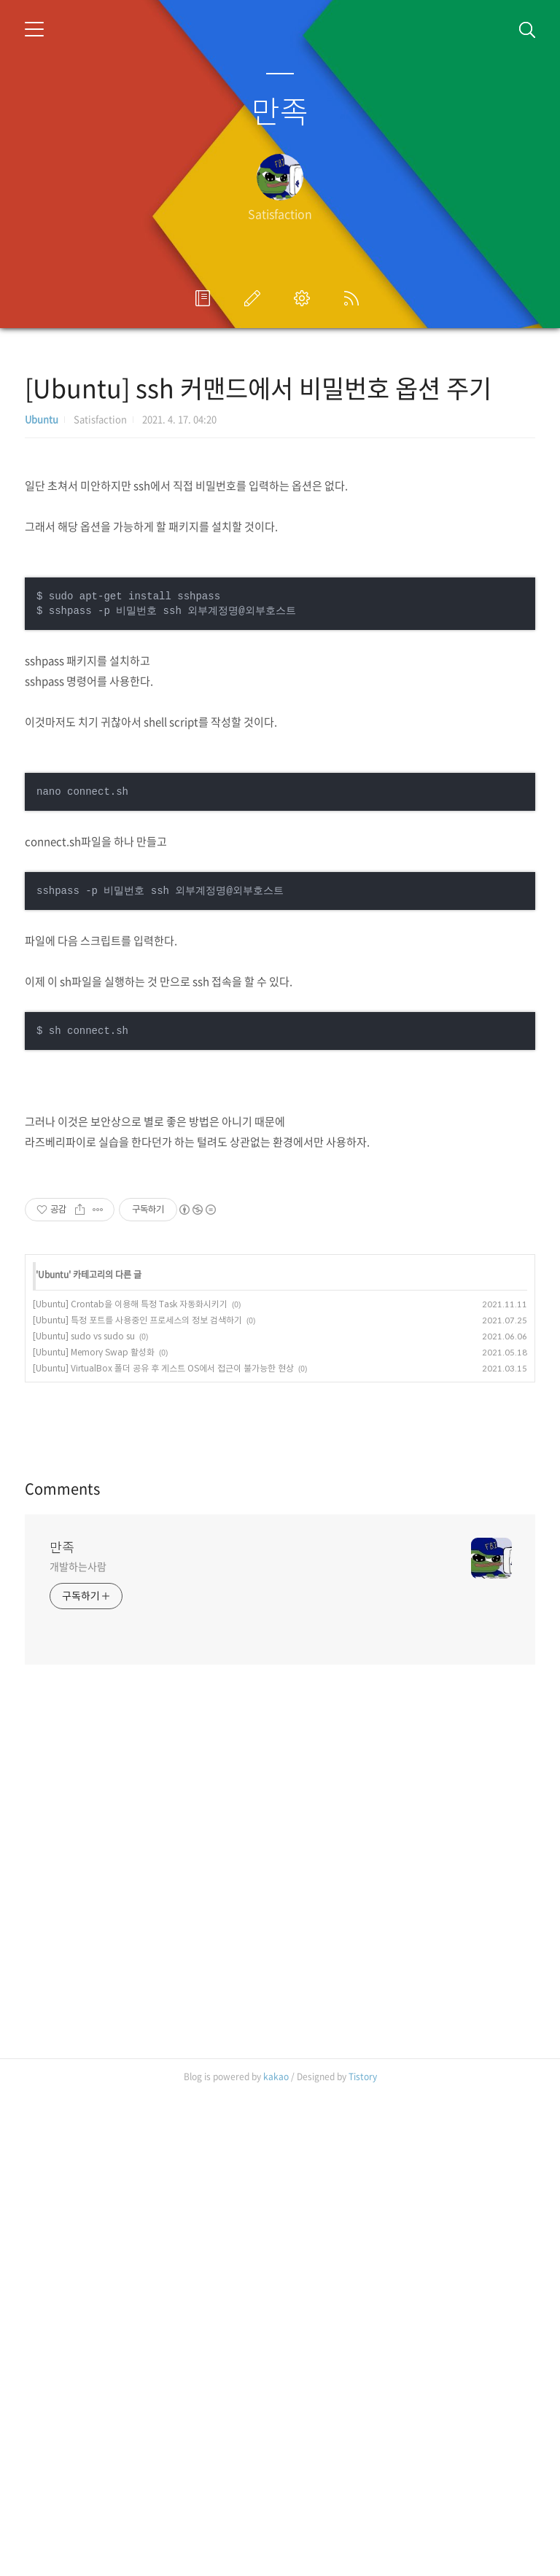 The width and height of the screenshot is (560, 2576). Describe the element at coordinates (255, 298) in the screenshot. I see `글쓰기` at that location.